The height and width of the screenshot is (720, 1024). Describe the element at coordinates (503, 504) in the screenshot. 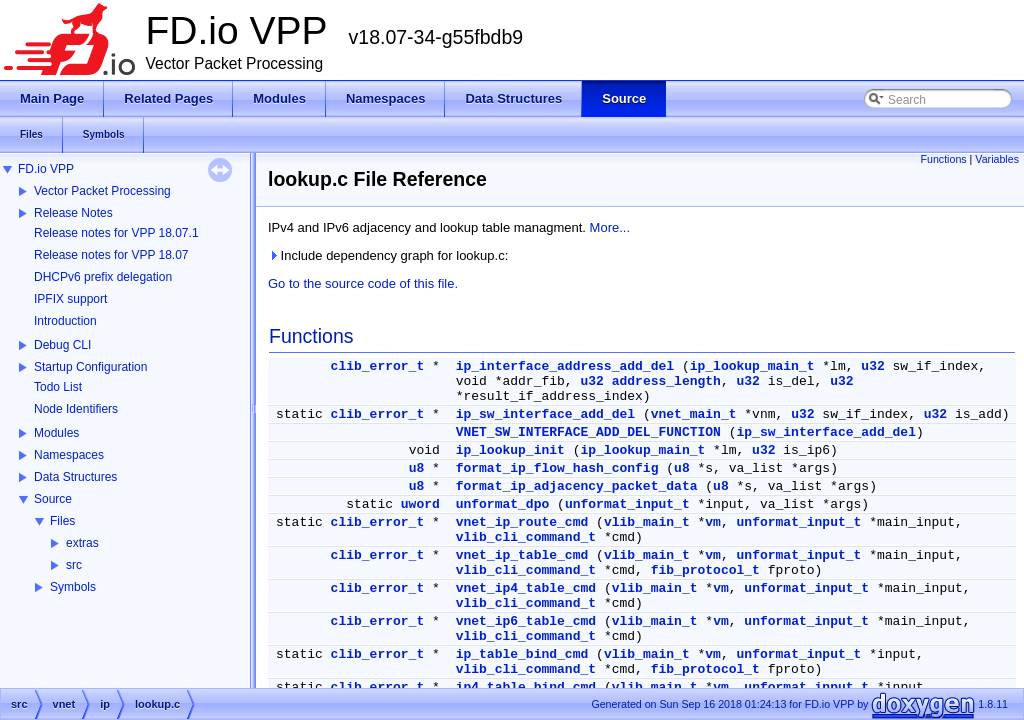

I see `unformat_dpo` at that location.